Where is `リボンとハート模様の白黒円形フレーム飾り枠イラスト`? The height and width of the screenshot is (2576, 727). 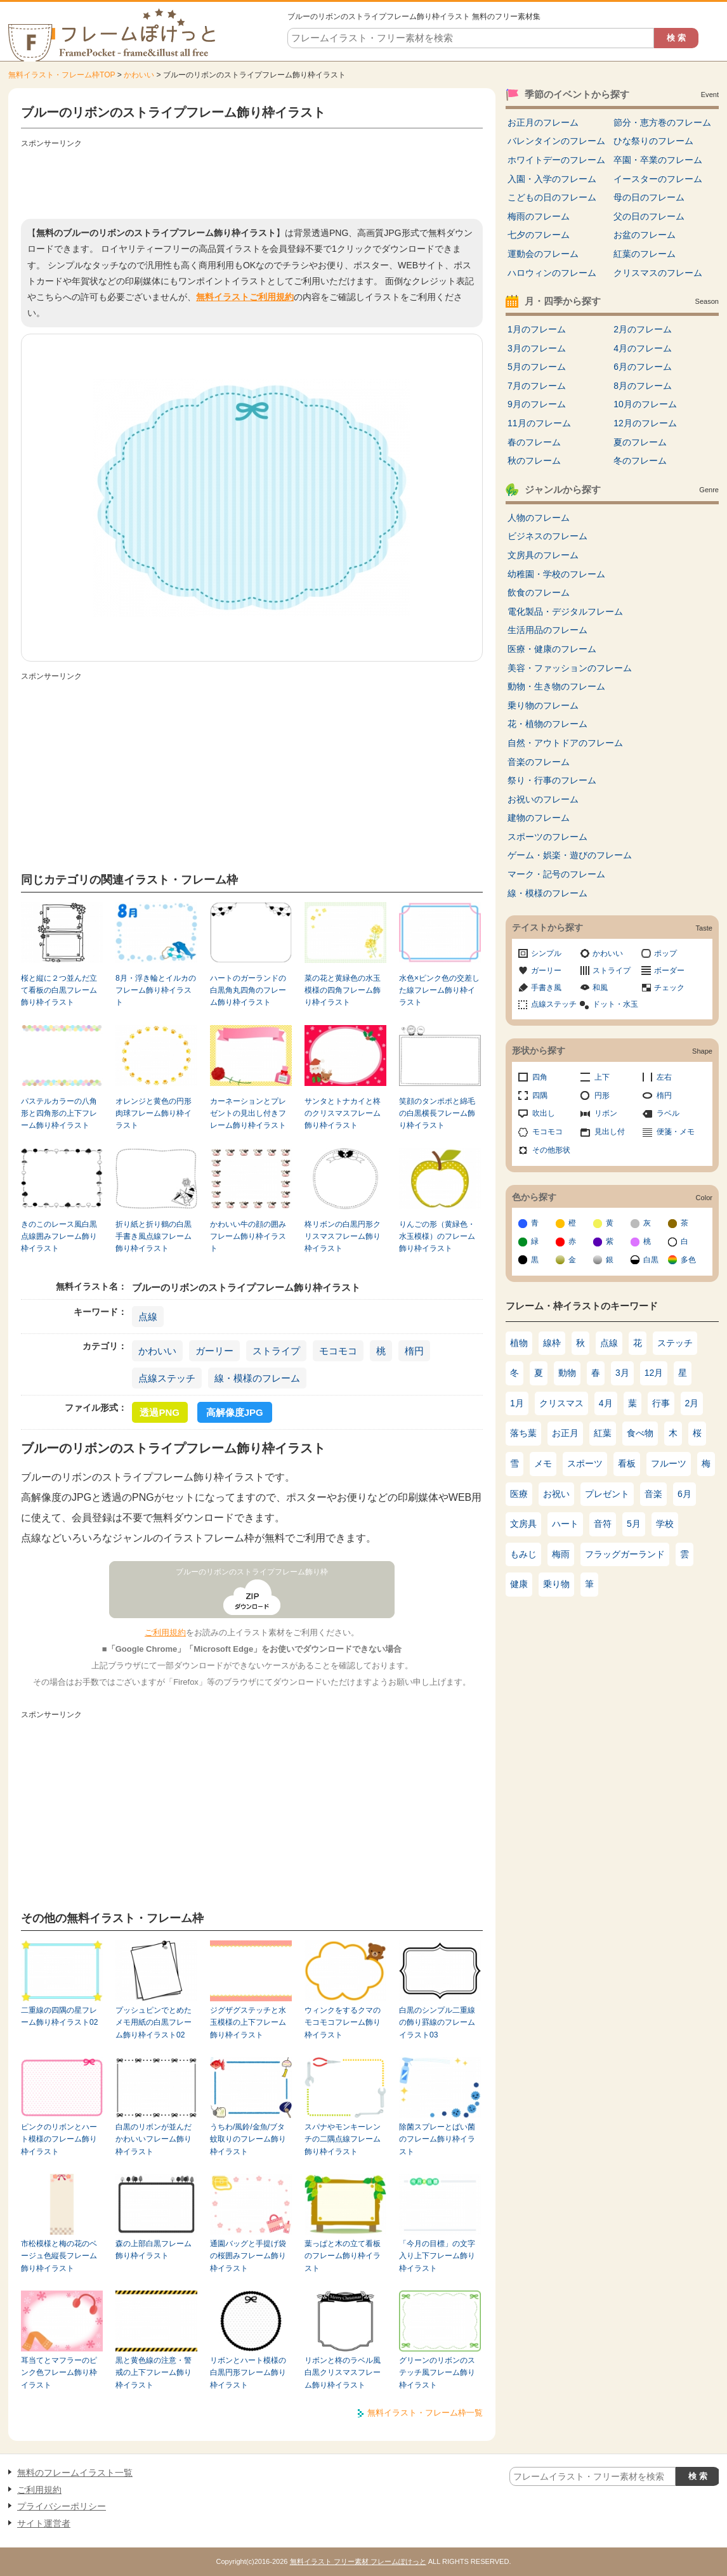 リボンとハート模様の白黒円形フレーム飾り枠イラスト is located at coordinates (248, 2373).